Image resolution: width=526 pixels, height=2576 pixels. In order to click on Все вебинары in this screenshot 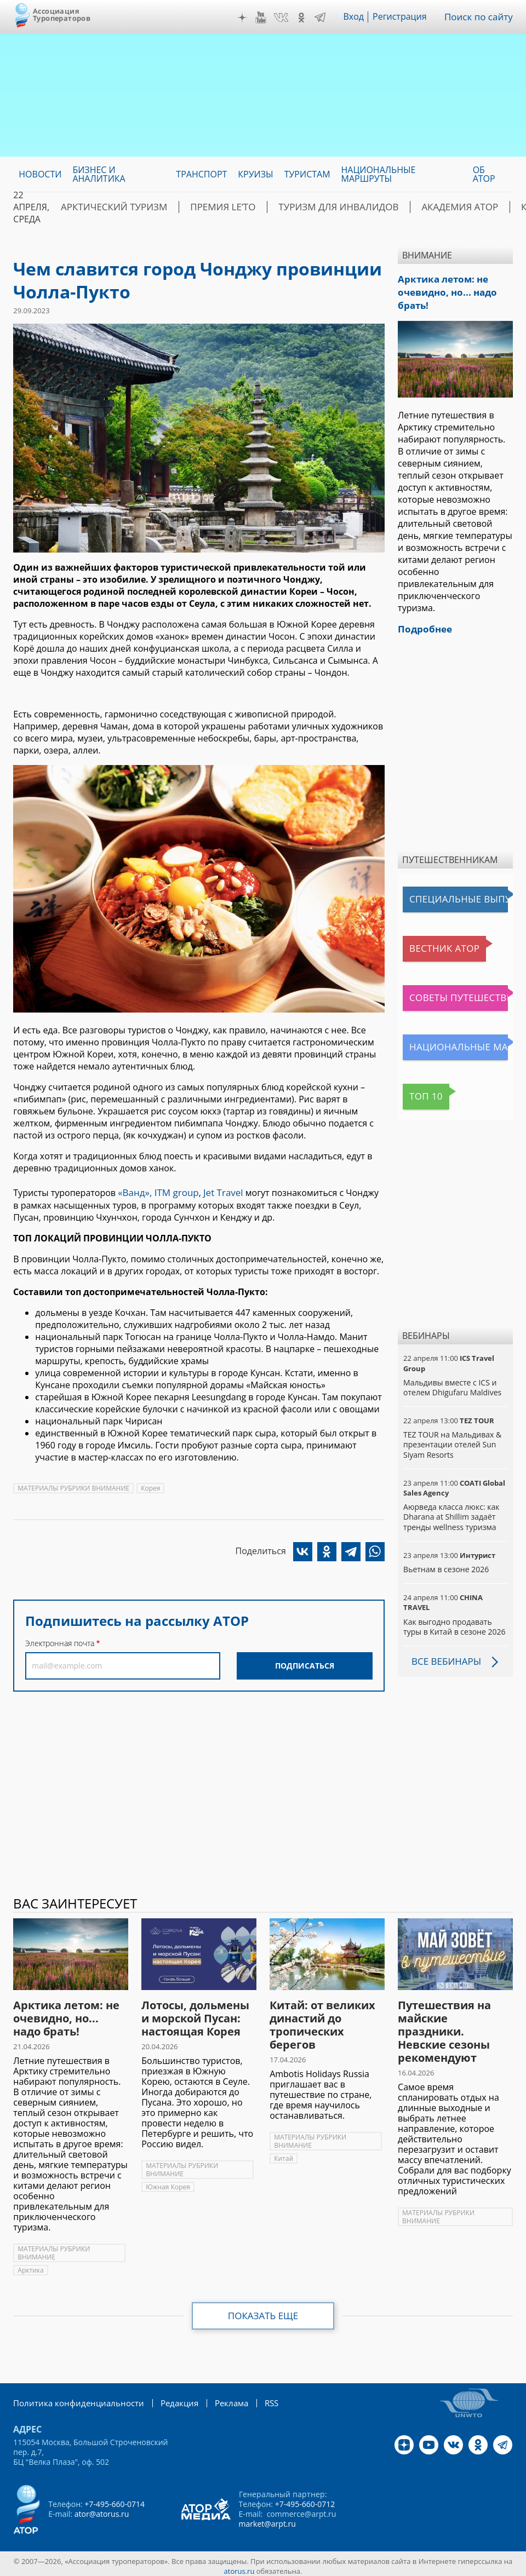, I will do `click(444, 1657)`.